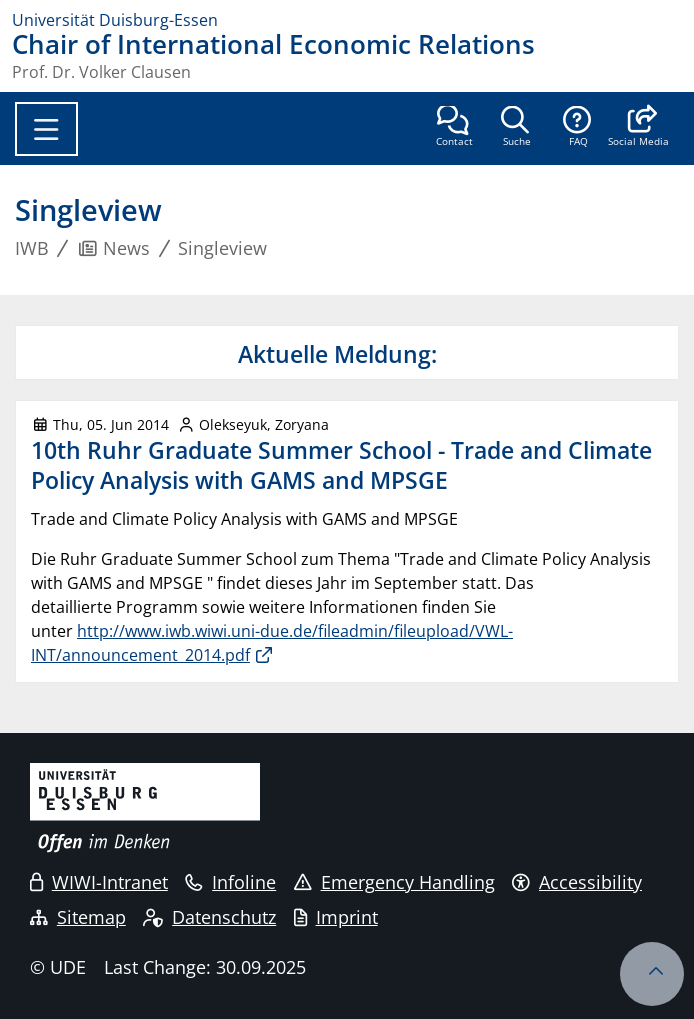  Describe the element at coordinates (272, 643) in the screenshot. I see `http://www.iwb.wiwi.uni-due.de/fileadmin/fileupload/VWL-INT/announcement_2014.pdf` at that location.